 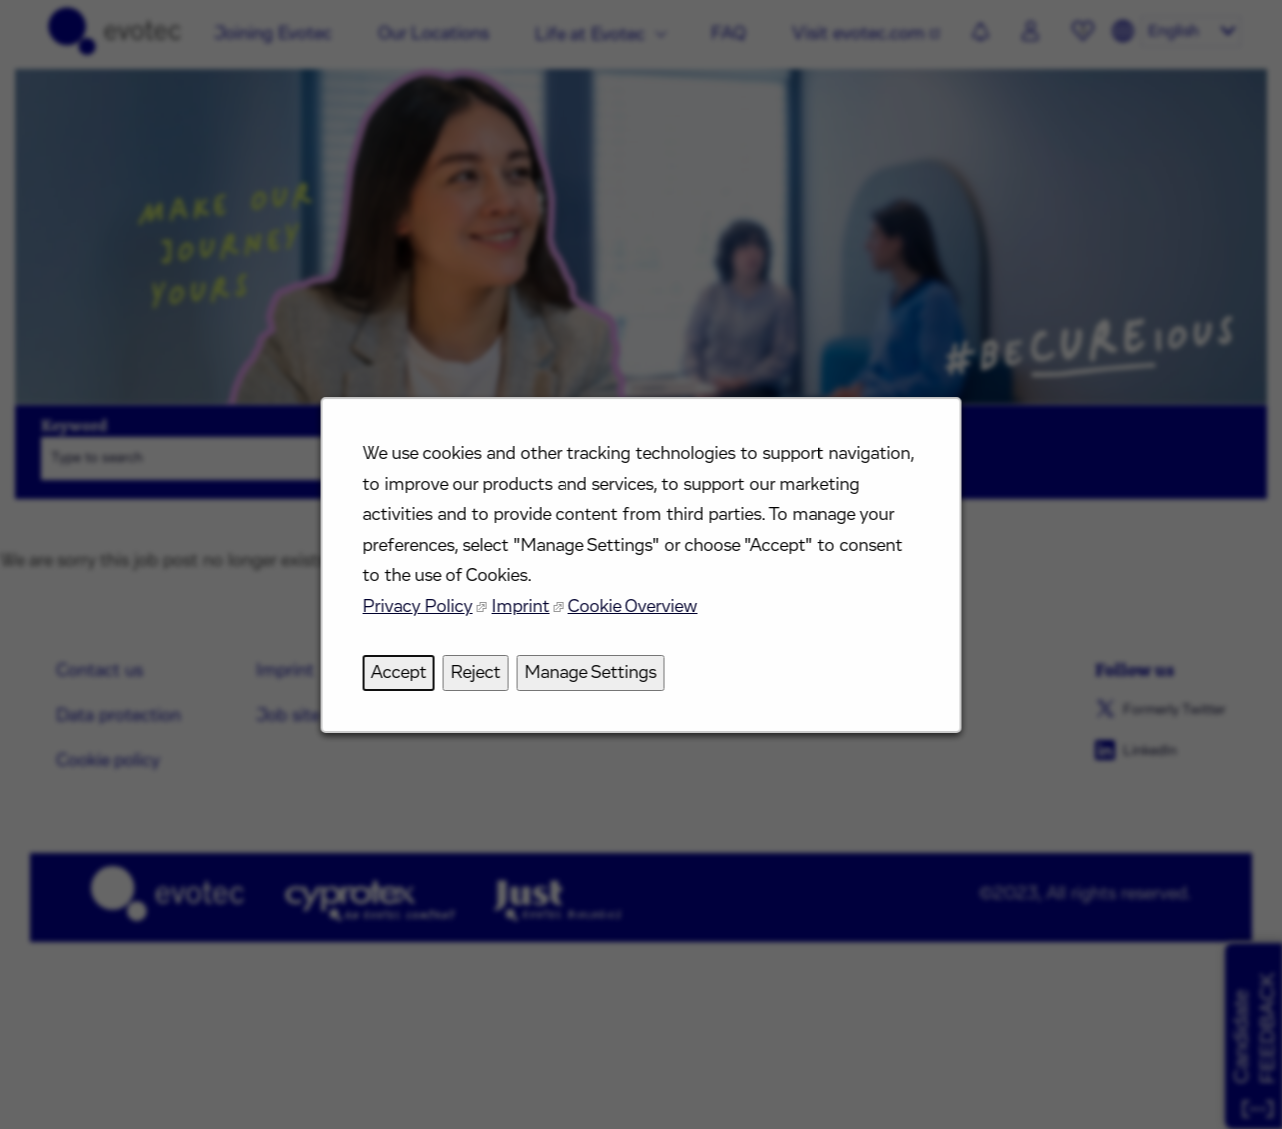 I want to click on Privacy Policy, so click(x=425, y=616).